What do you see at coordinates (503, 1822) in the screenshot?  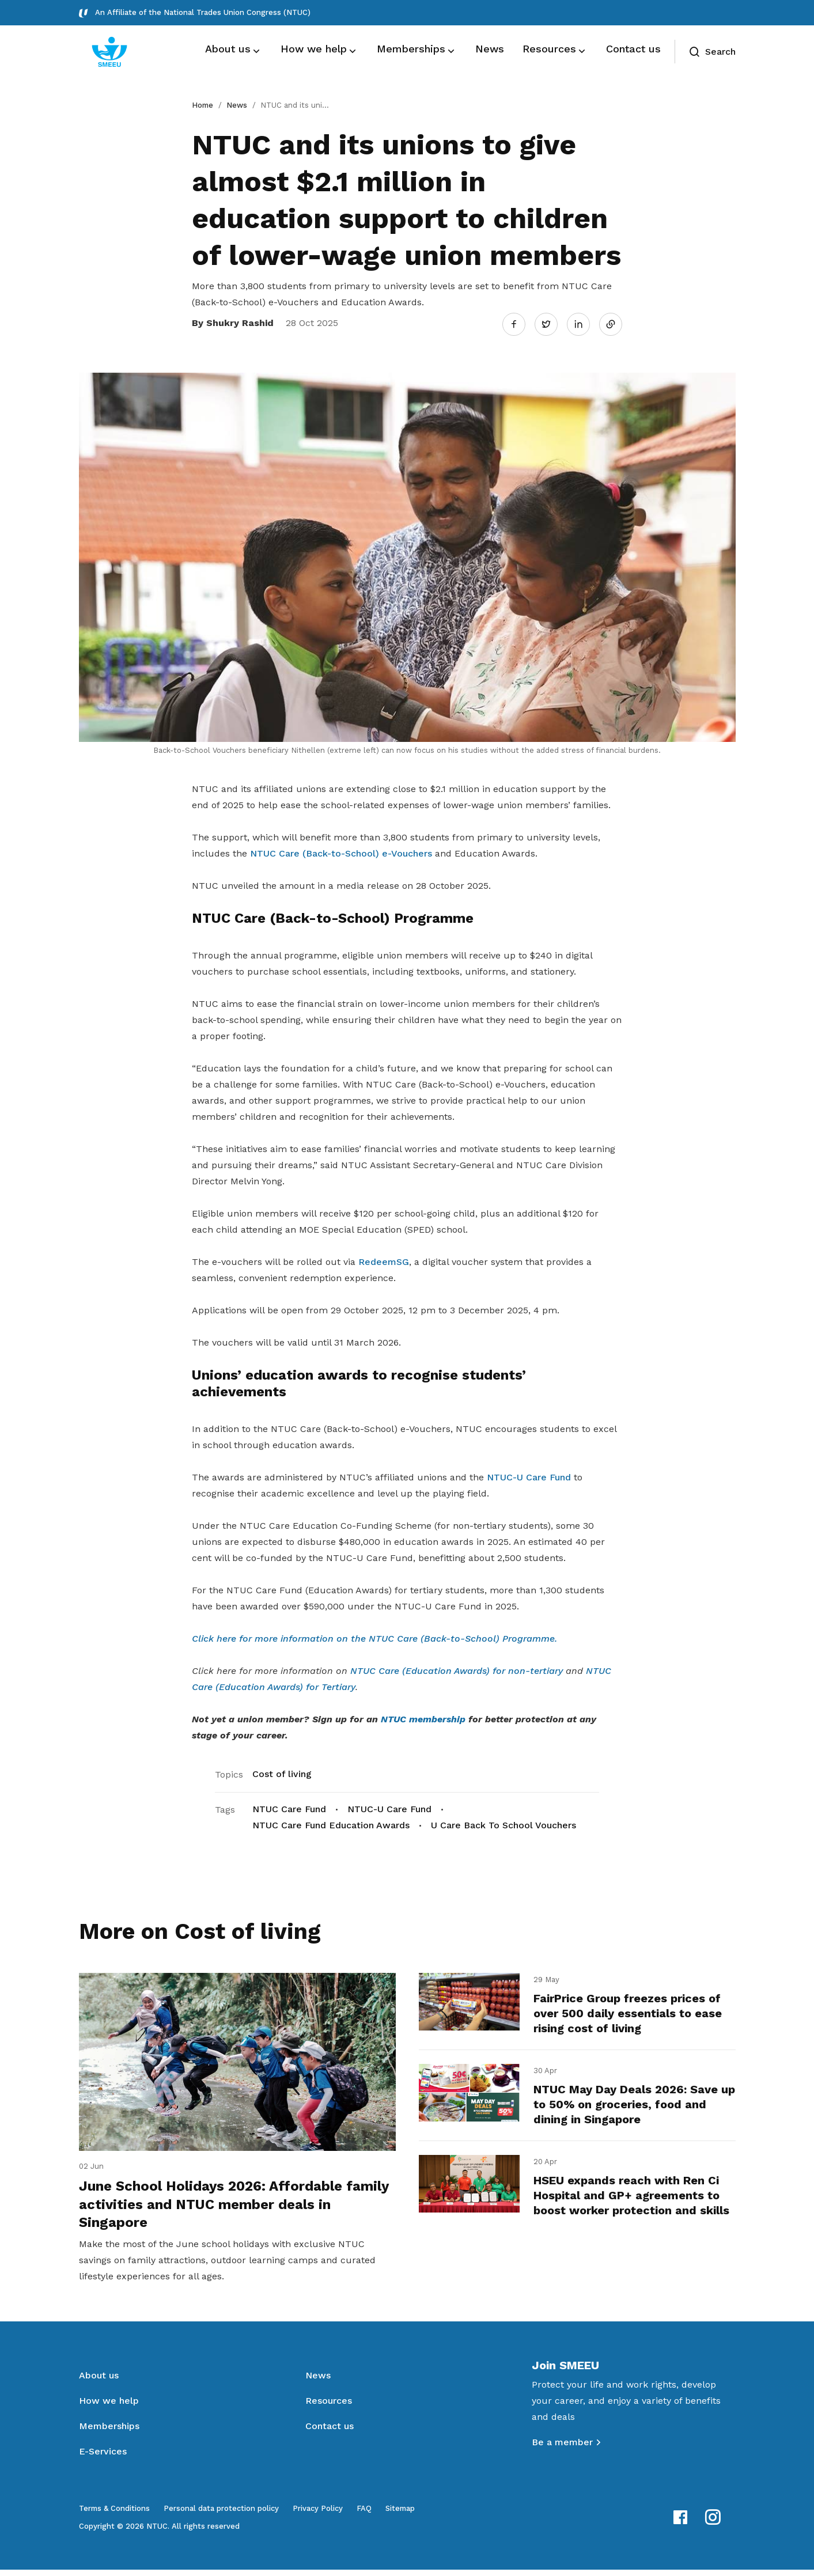 I see `U Care Back To School Vouchers` at bounding box center [503, 1822].